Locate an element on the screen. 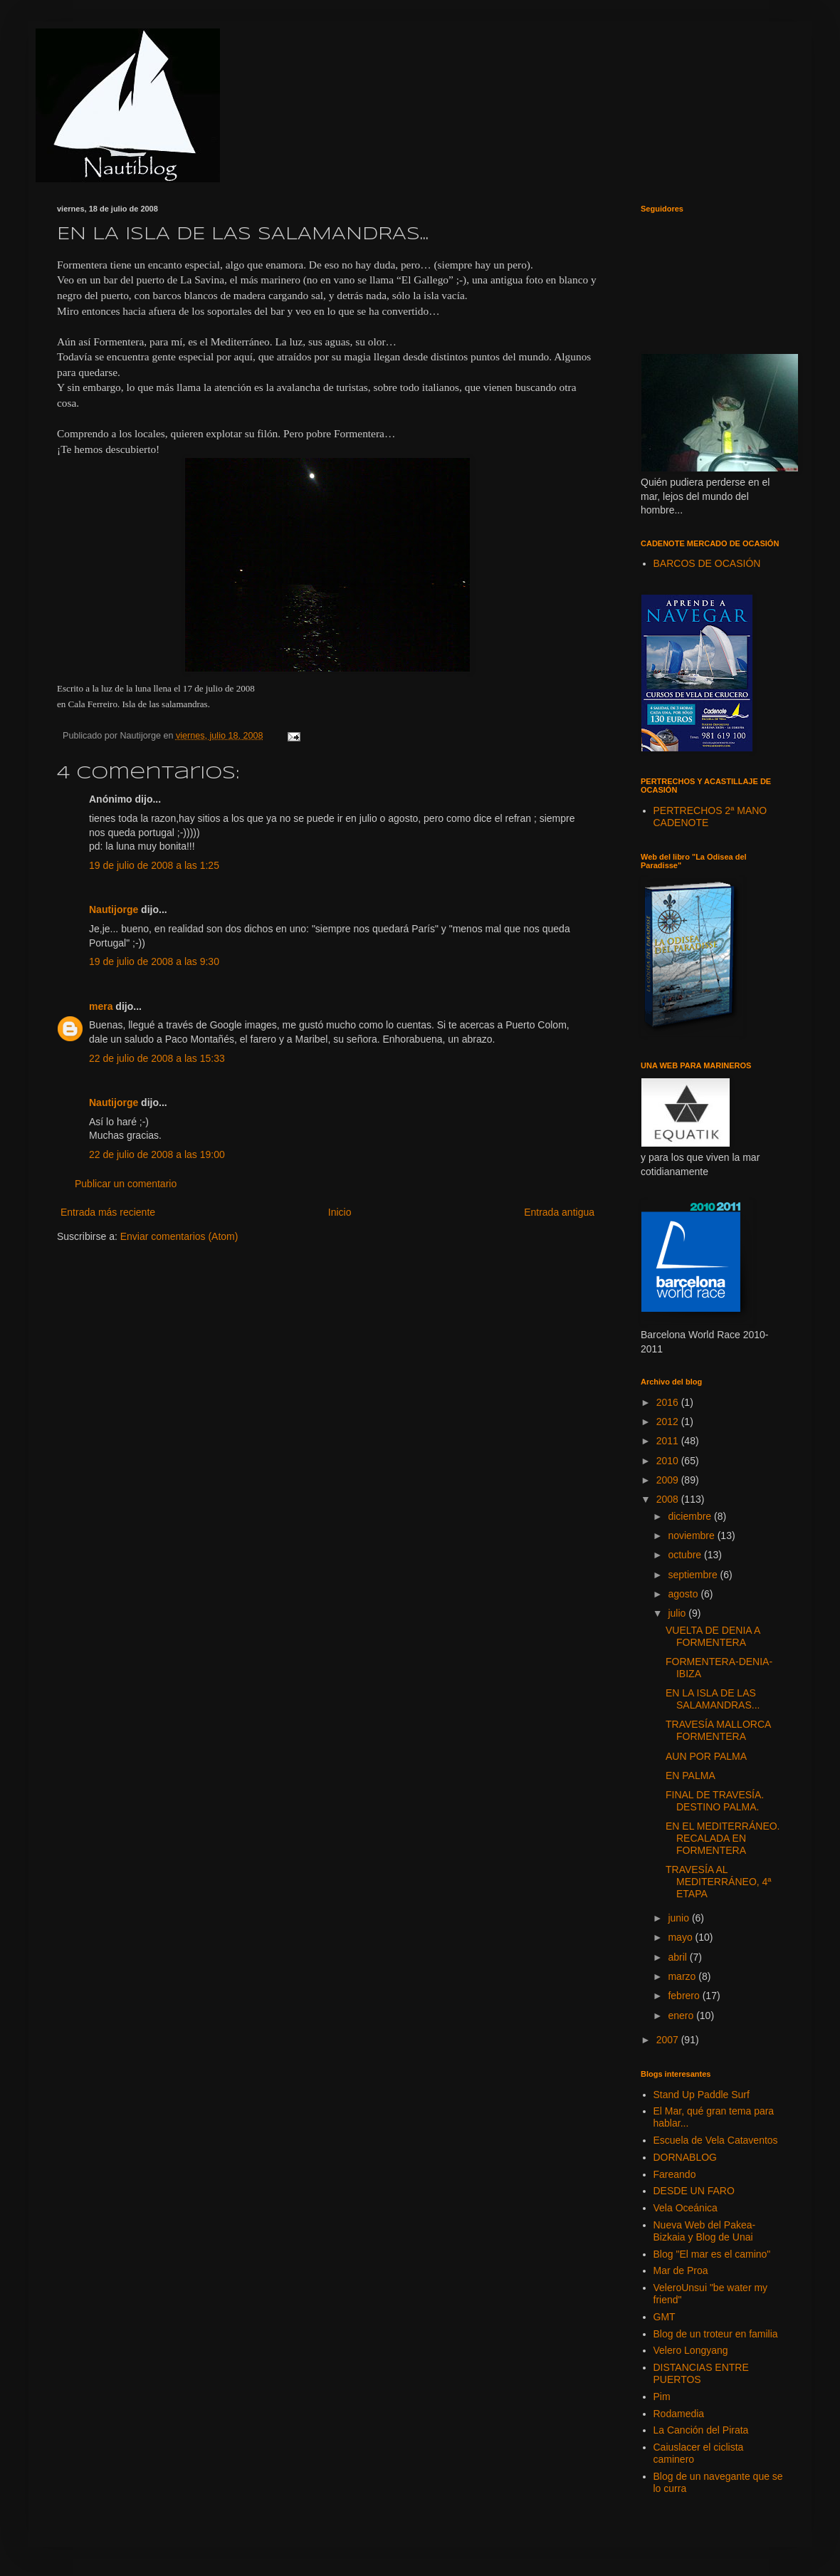 This screenshot has width=840, height=2576. Fareando is located at coordinates (674, 2174).